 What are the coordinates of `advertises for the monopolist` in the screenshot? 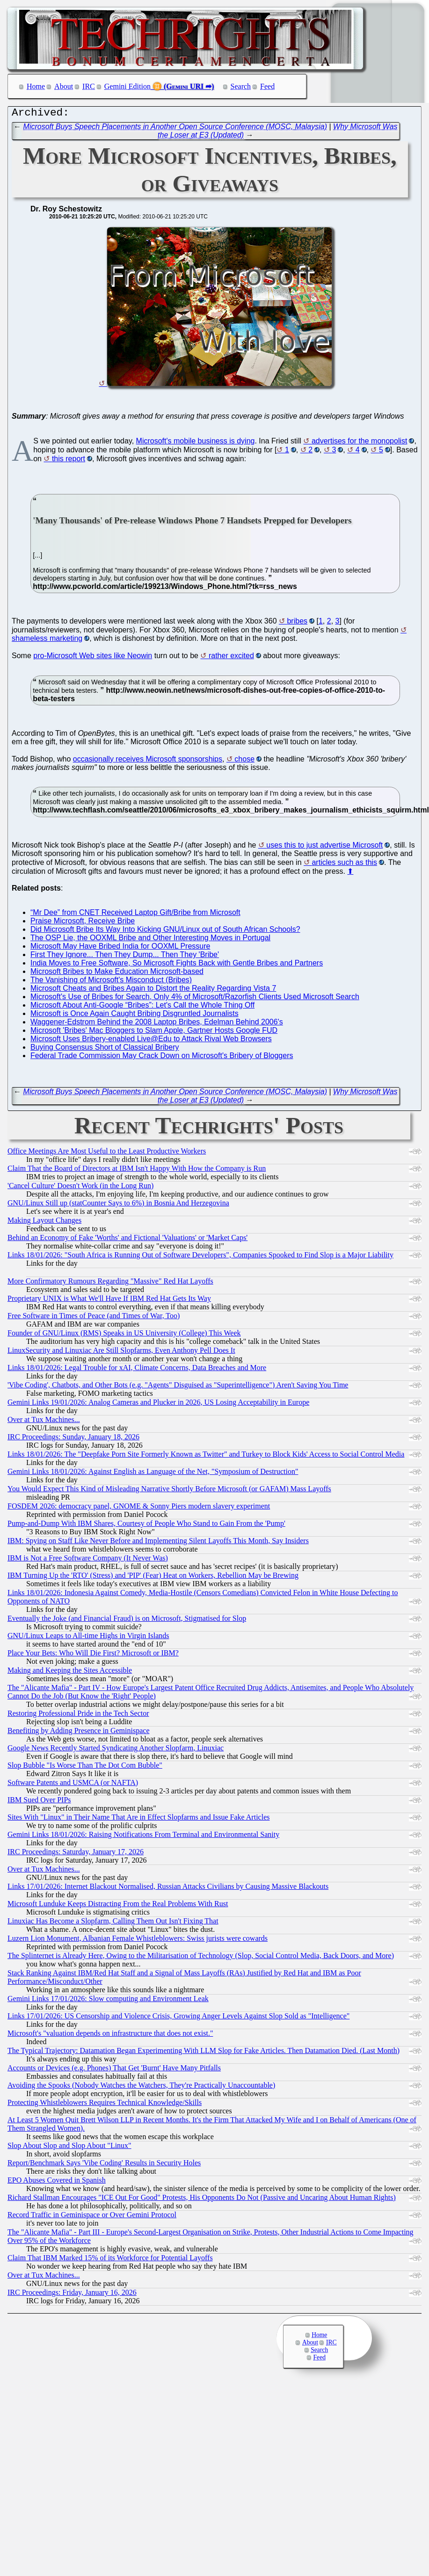 It's located at (359, 443).